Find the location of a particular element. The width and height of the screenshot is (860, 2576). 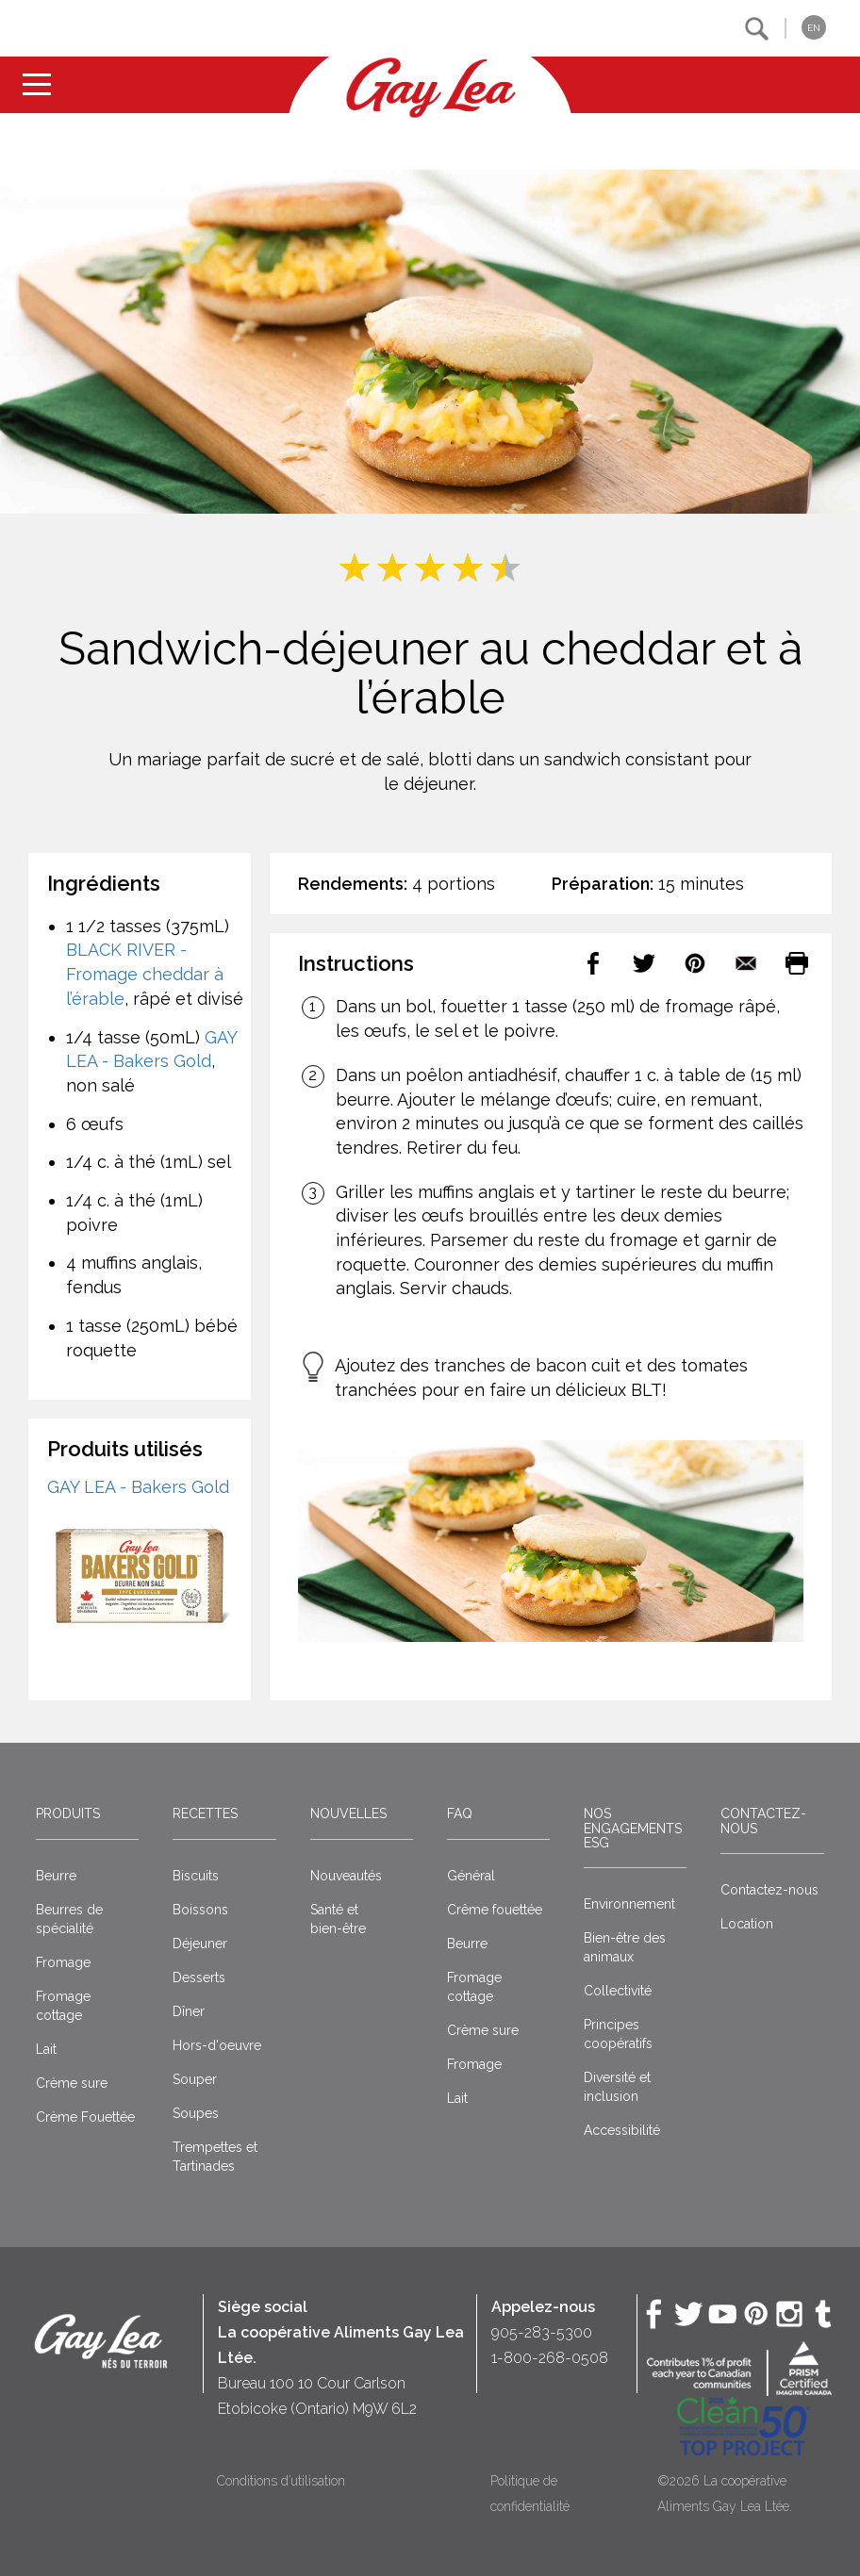

Souper is located at coordinates (195, 2079).